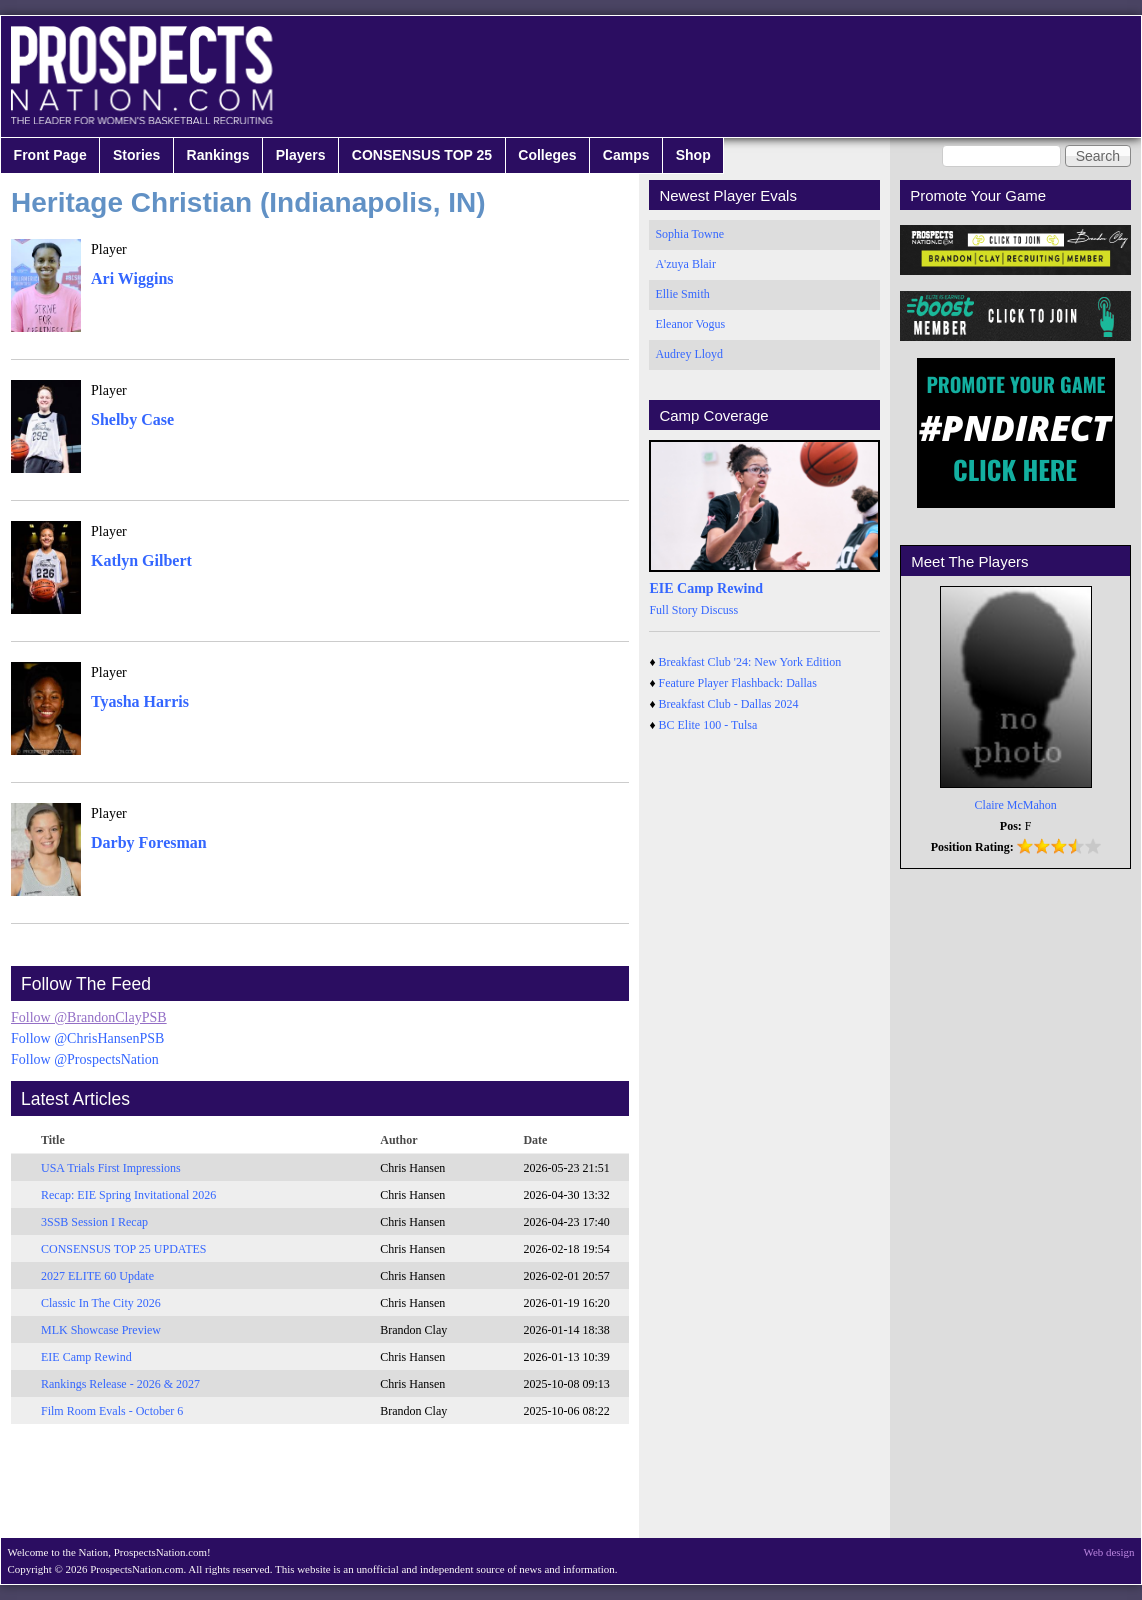  What do you see at coordinates (301, 155) in the screenshot?
I see `Players` at bounding box center [301, 155].